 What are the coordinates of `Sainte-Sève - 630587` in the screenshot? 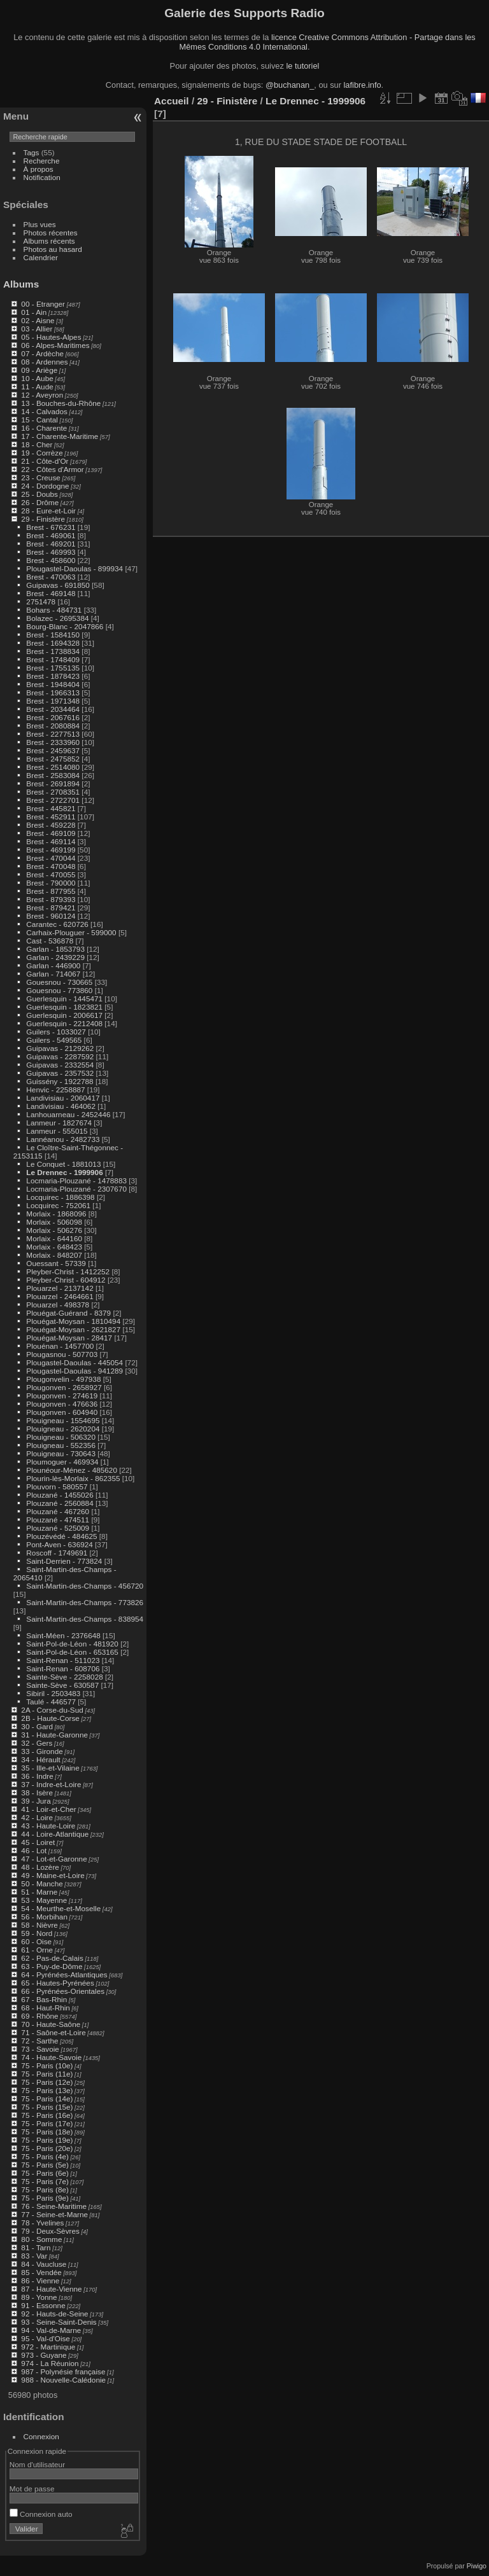 It's located at (62, 1685).